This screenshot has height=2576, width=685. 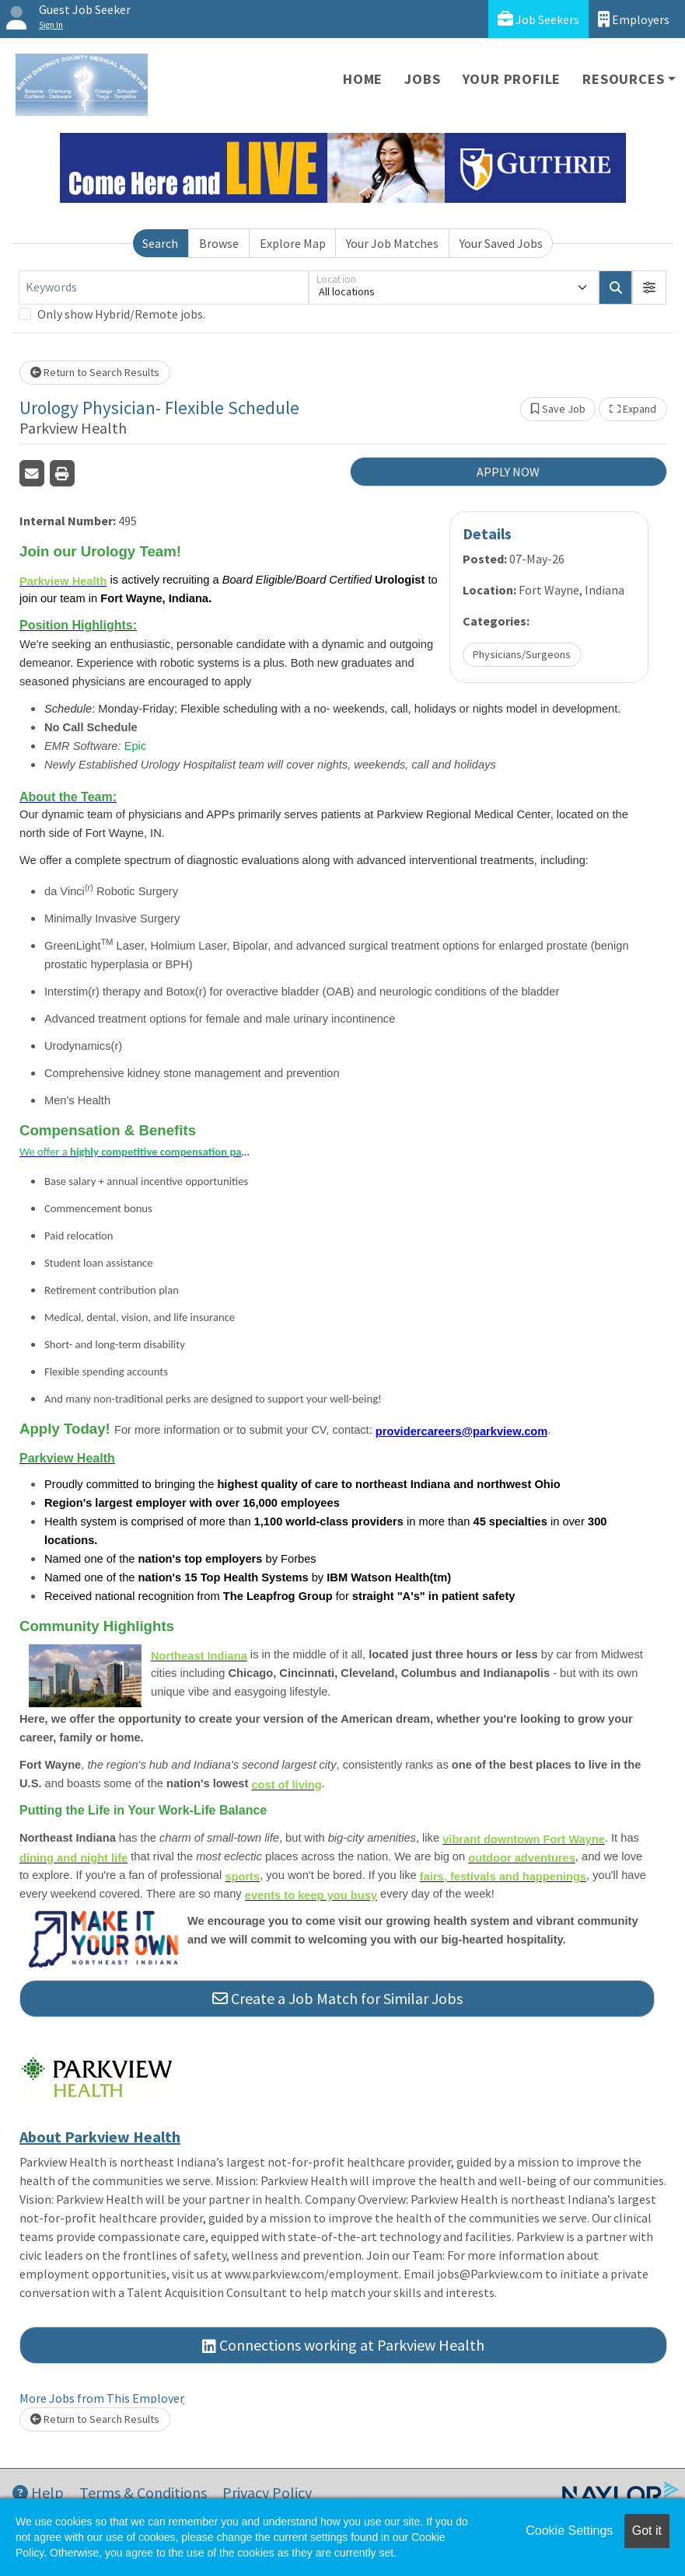 I want to click on Home, so click(x=363, y=79).